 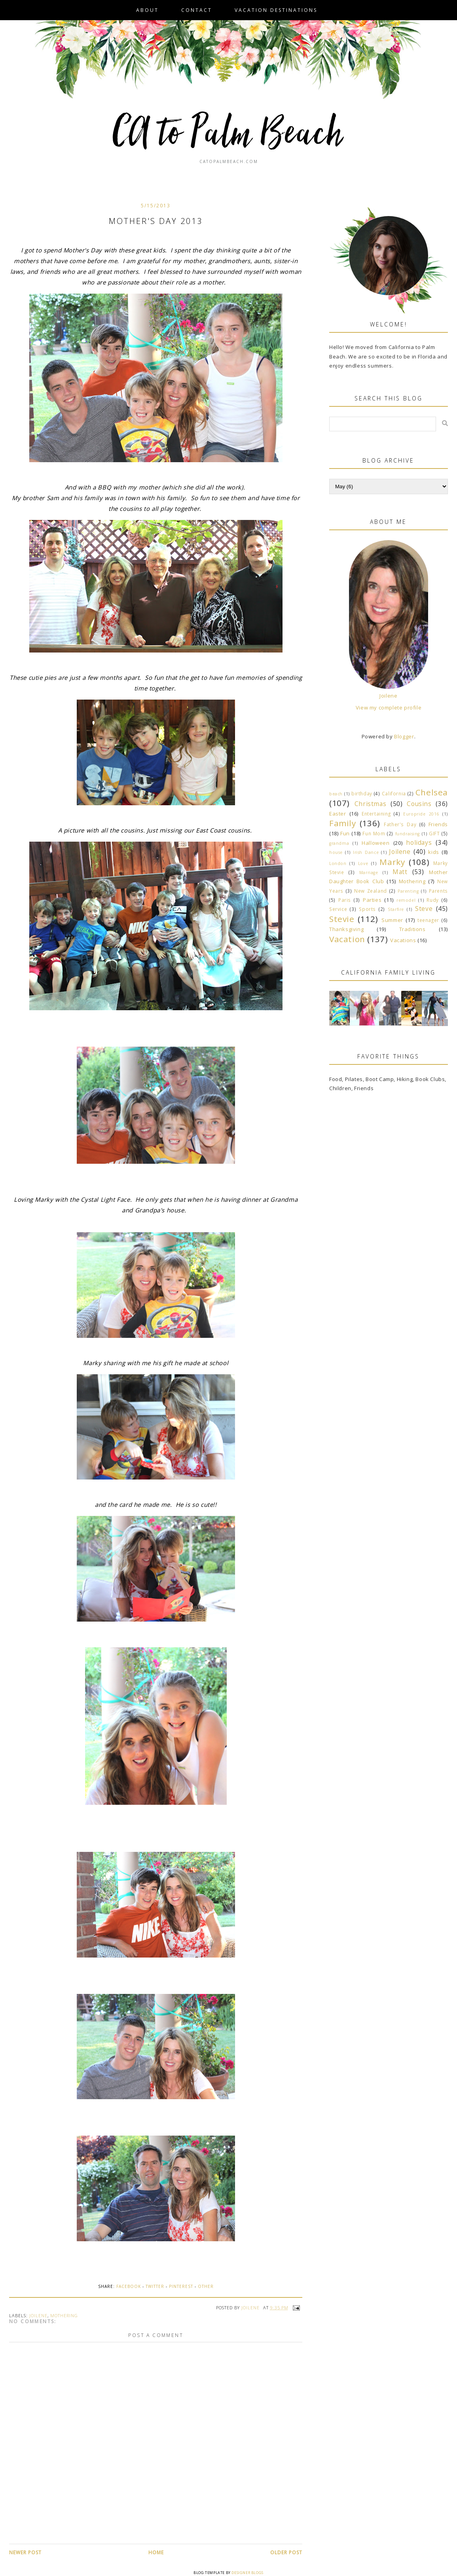 What do you see at coordinates (366, 852) in the screenshot?
I see `Irish Dance` at bounding box center [366, 852].